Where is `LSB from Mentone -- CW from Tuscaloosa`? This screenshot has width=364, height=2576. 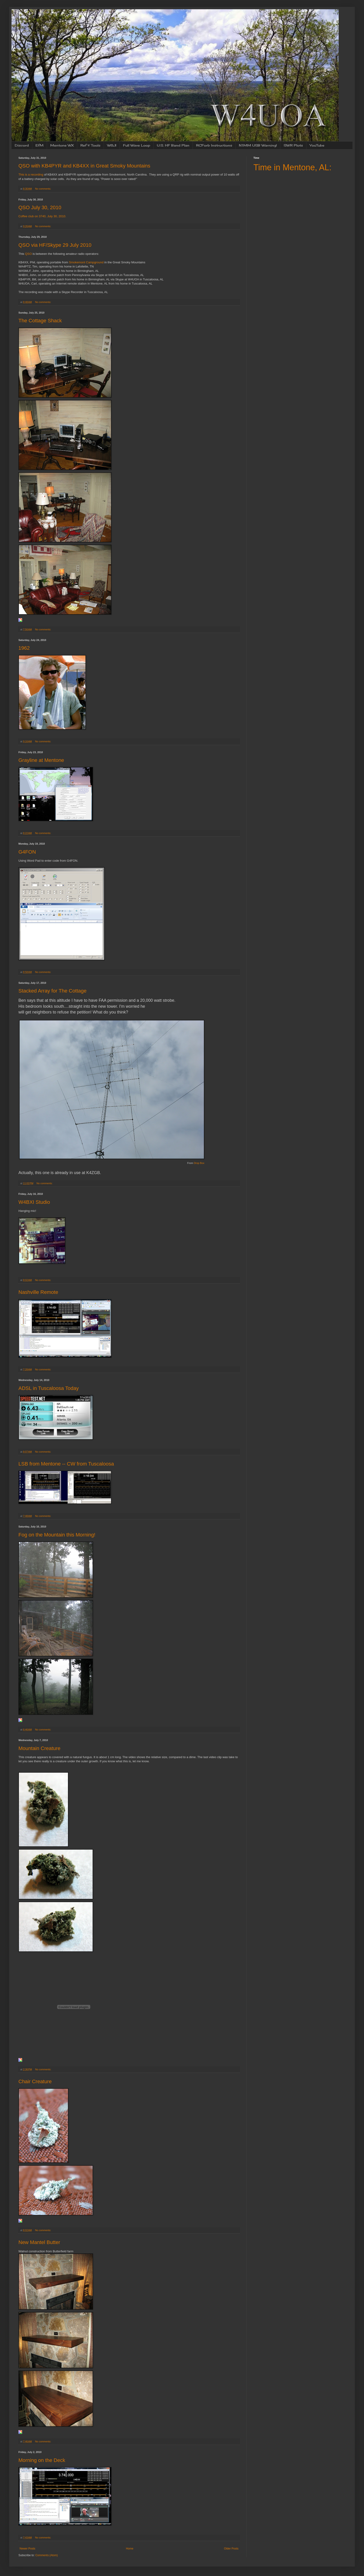 LSB from Mentone -- CW from Tuscaloosa is located at coordinates (66, 1464).